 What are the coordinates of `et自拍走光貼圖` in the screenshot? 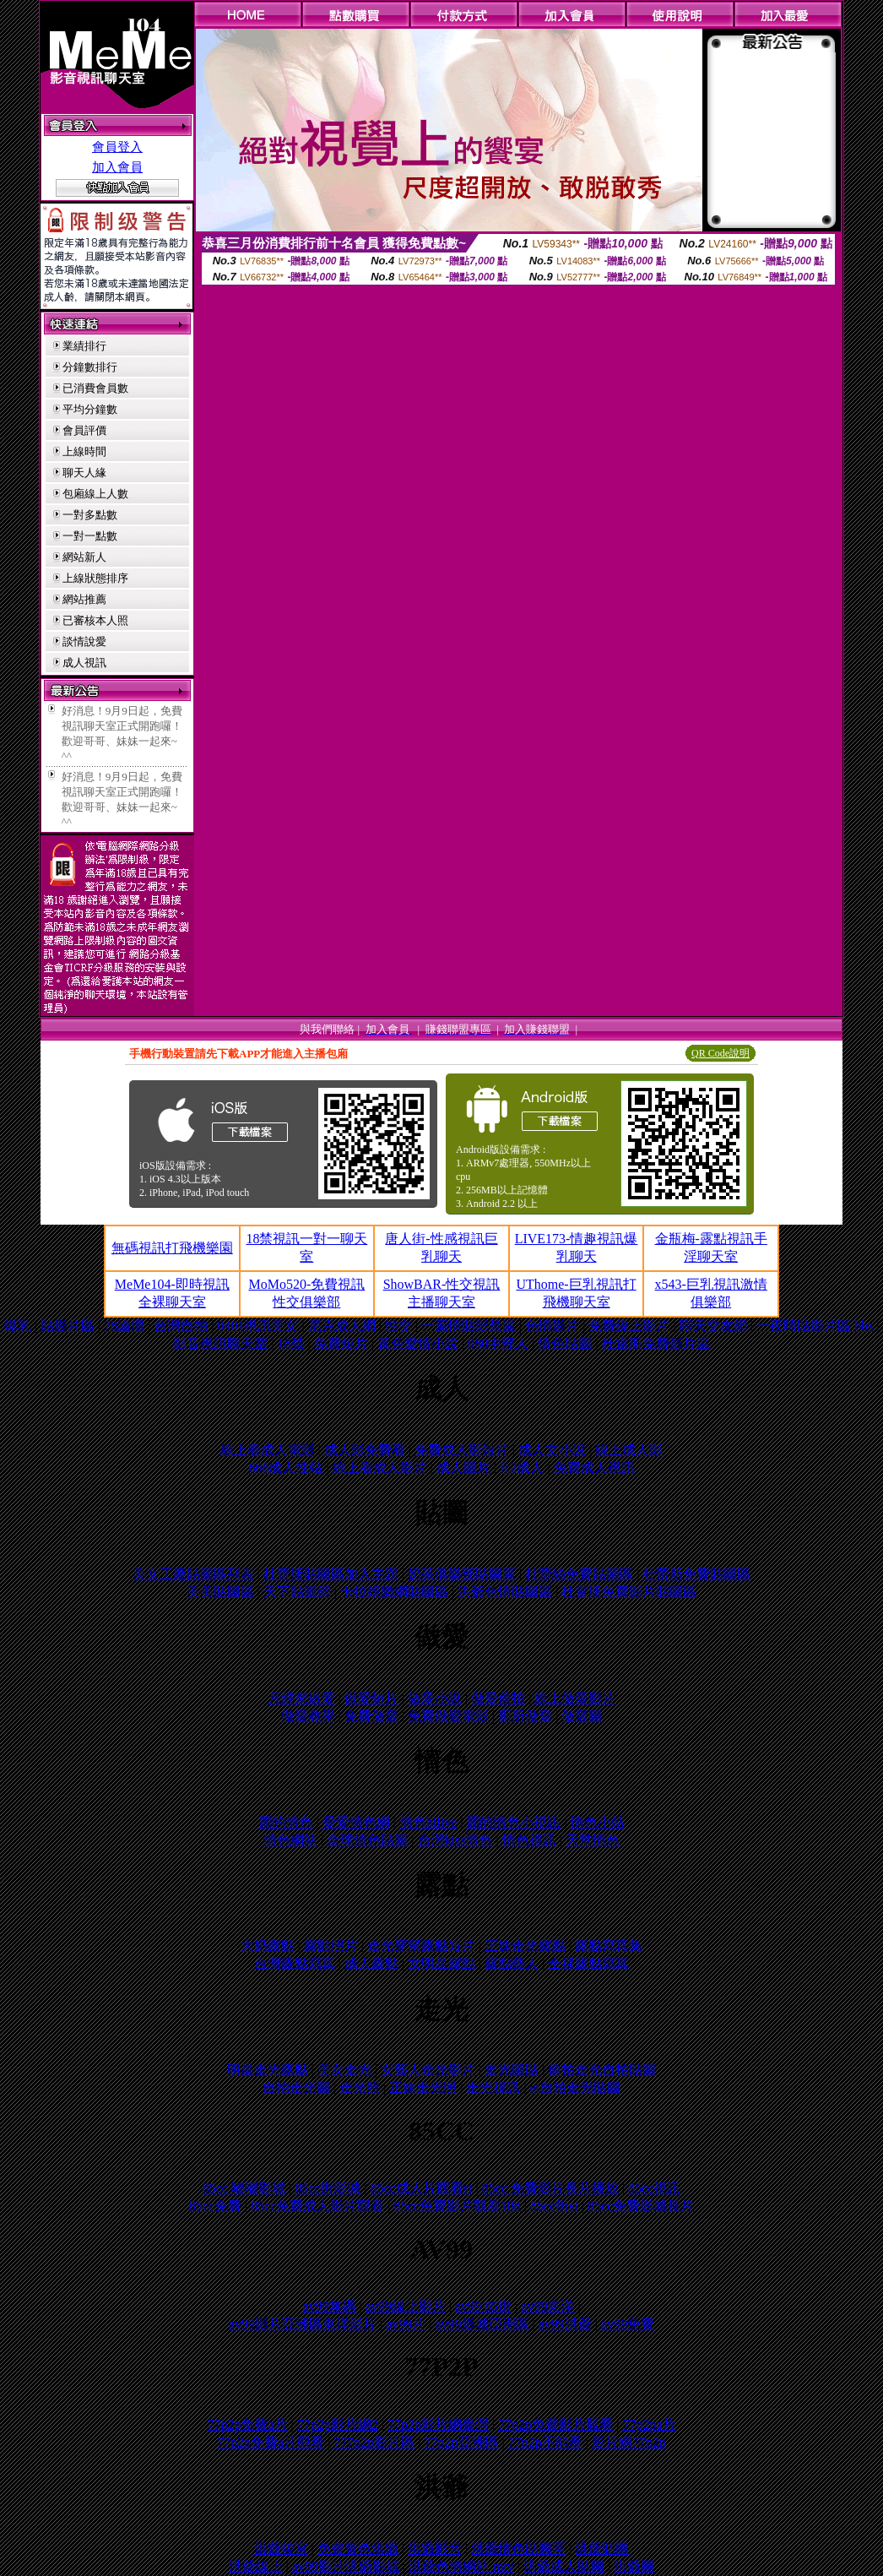 It's located at (575, 2087).